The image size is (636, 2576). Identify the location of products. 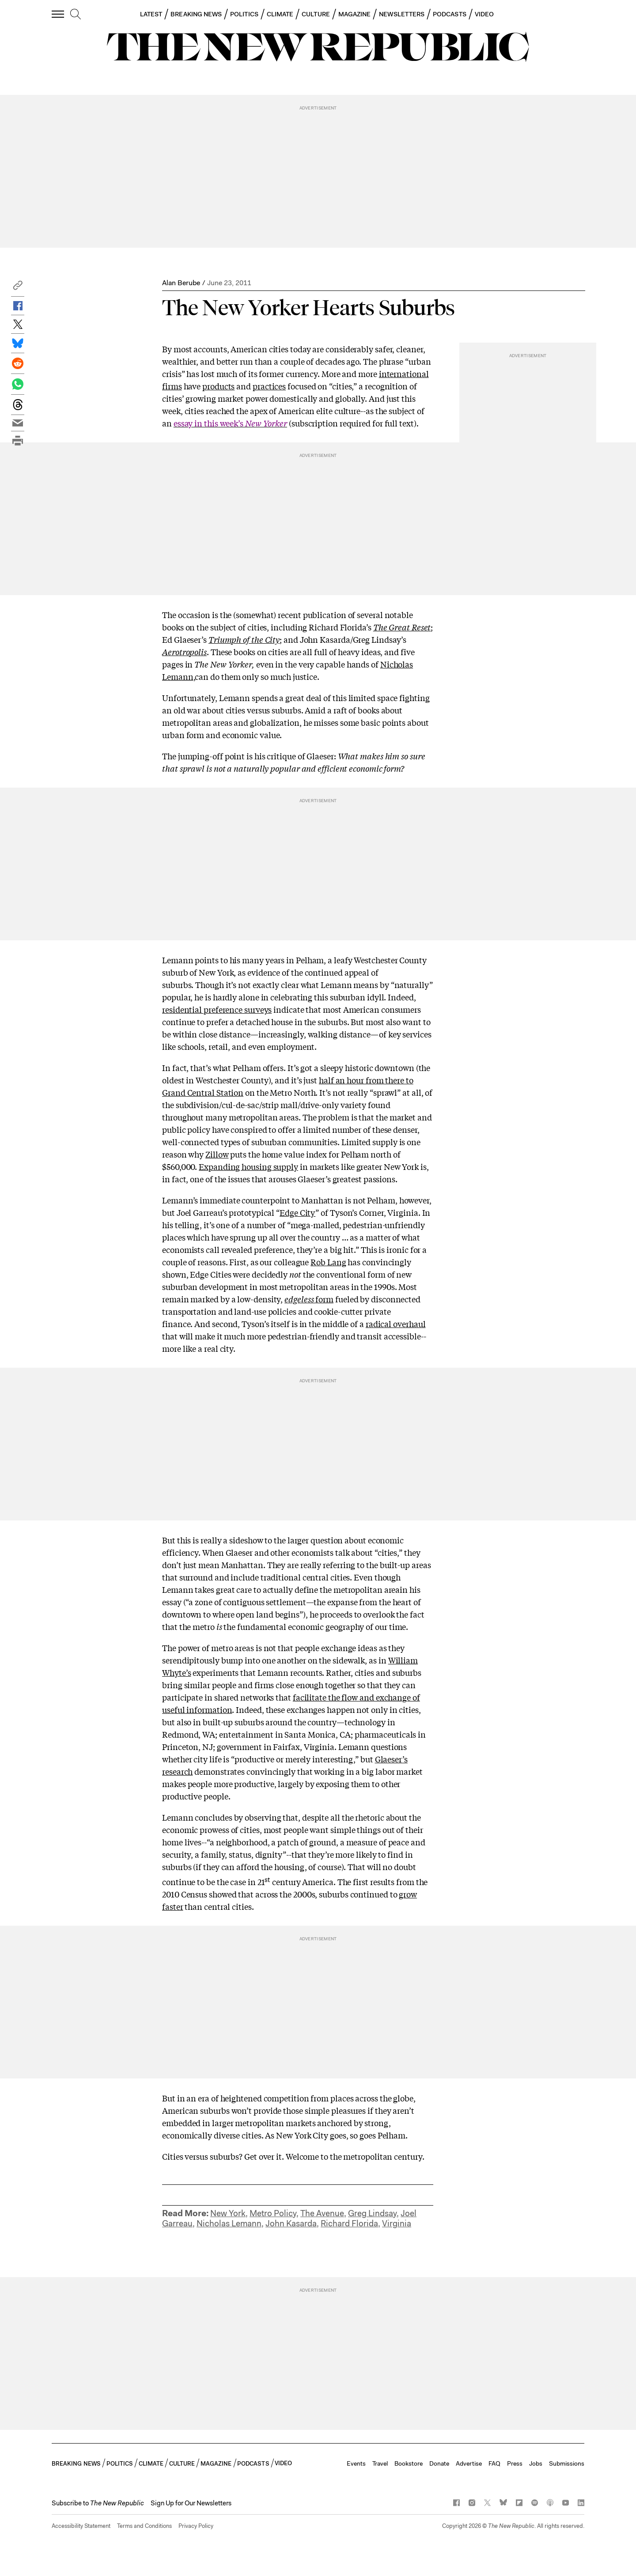
(218, 386).